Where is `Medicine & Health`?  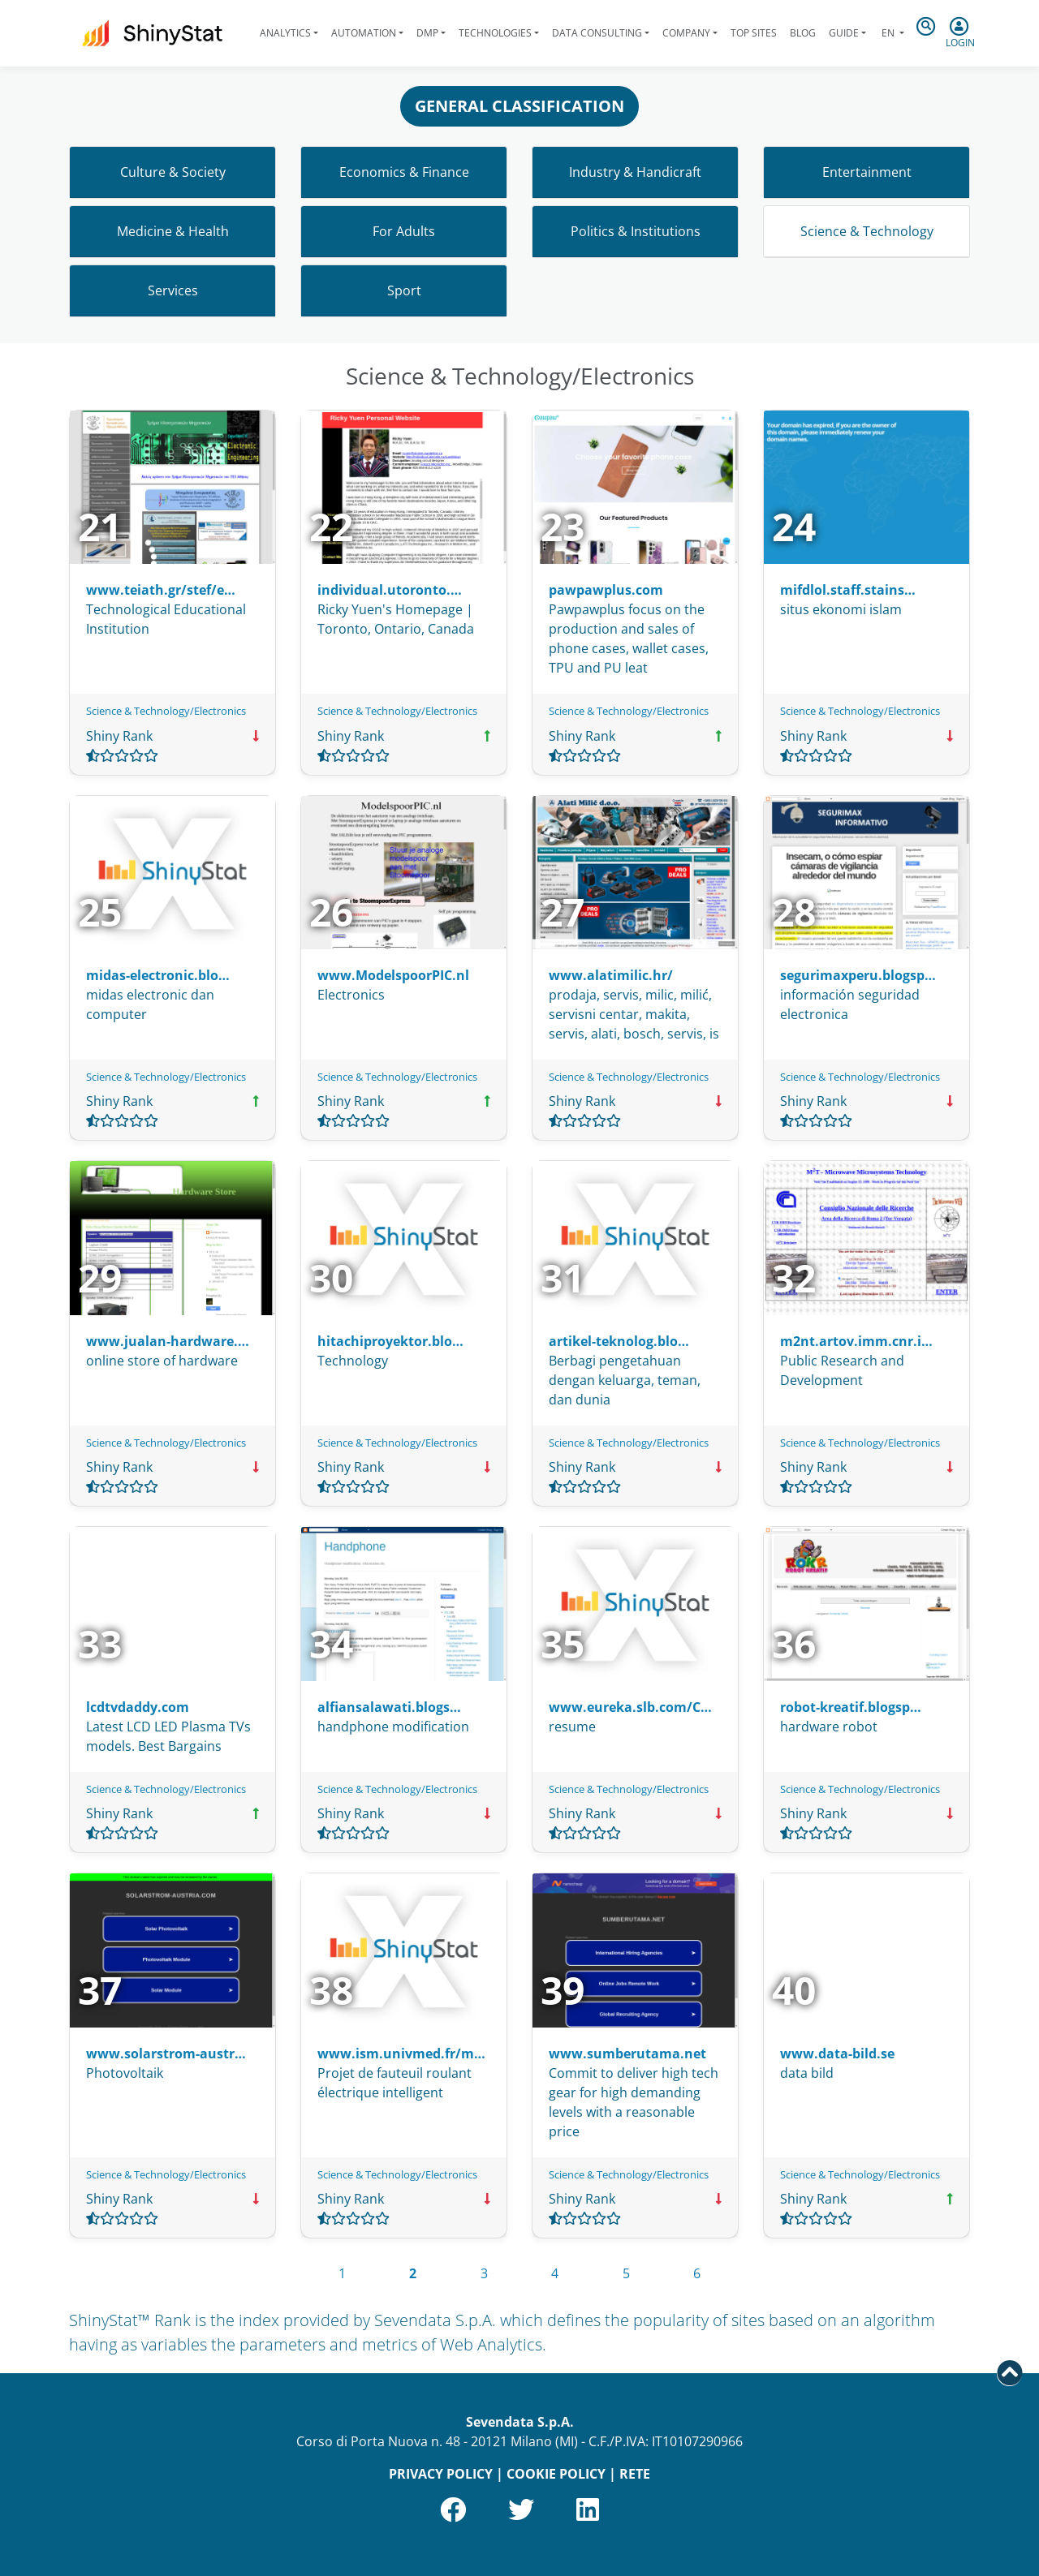
Medicine & Health is located at coordinates (173, 231).